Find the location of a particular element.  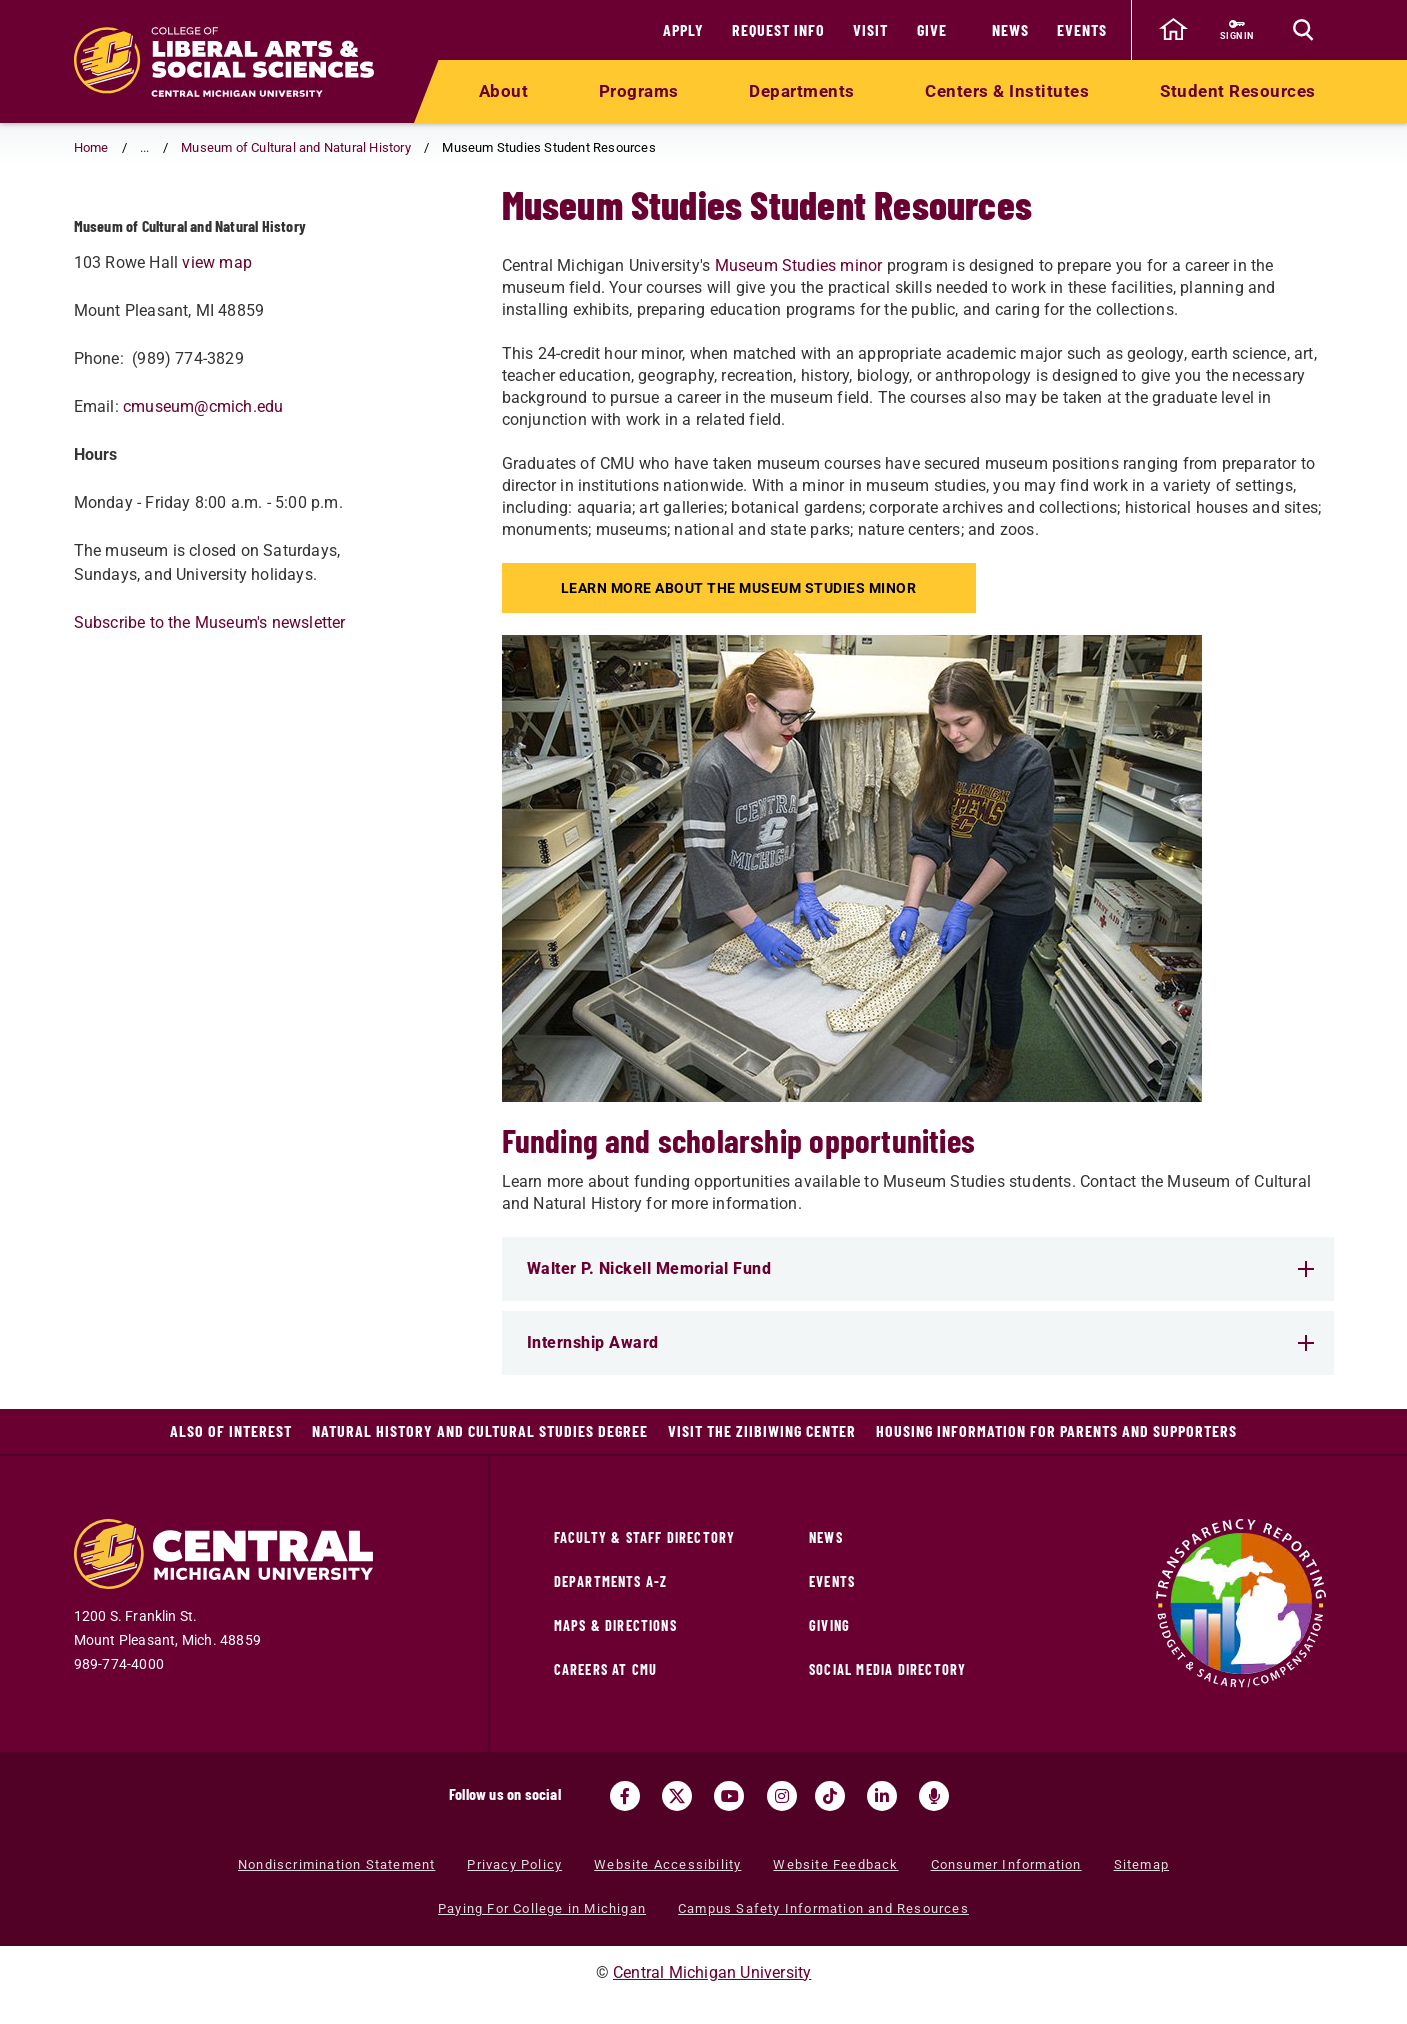

[Visit us on Twitter (opens in a new tab)] is located at coordinates (677, 1796).